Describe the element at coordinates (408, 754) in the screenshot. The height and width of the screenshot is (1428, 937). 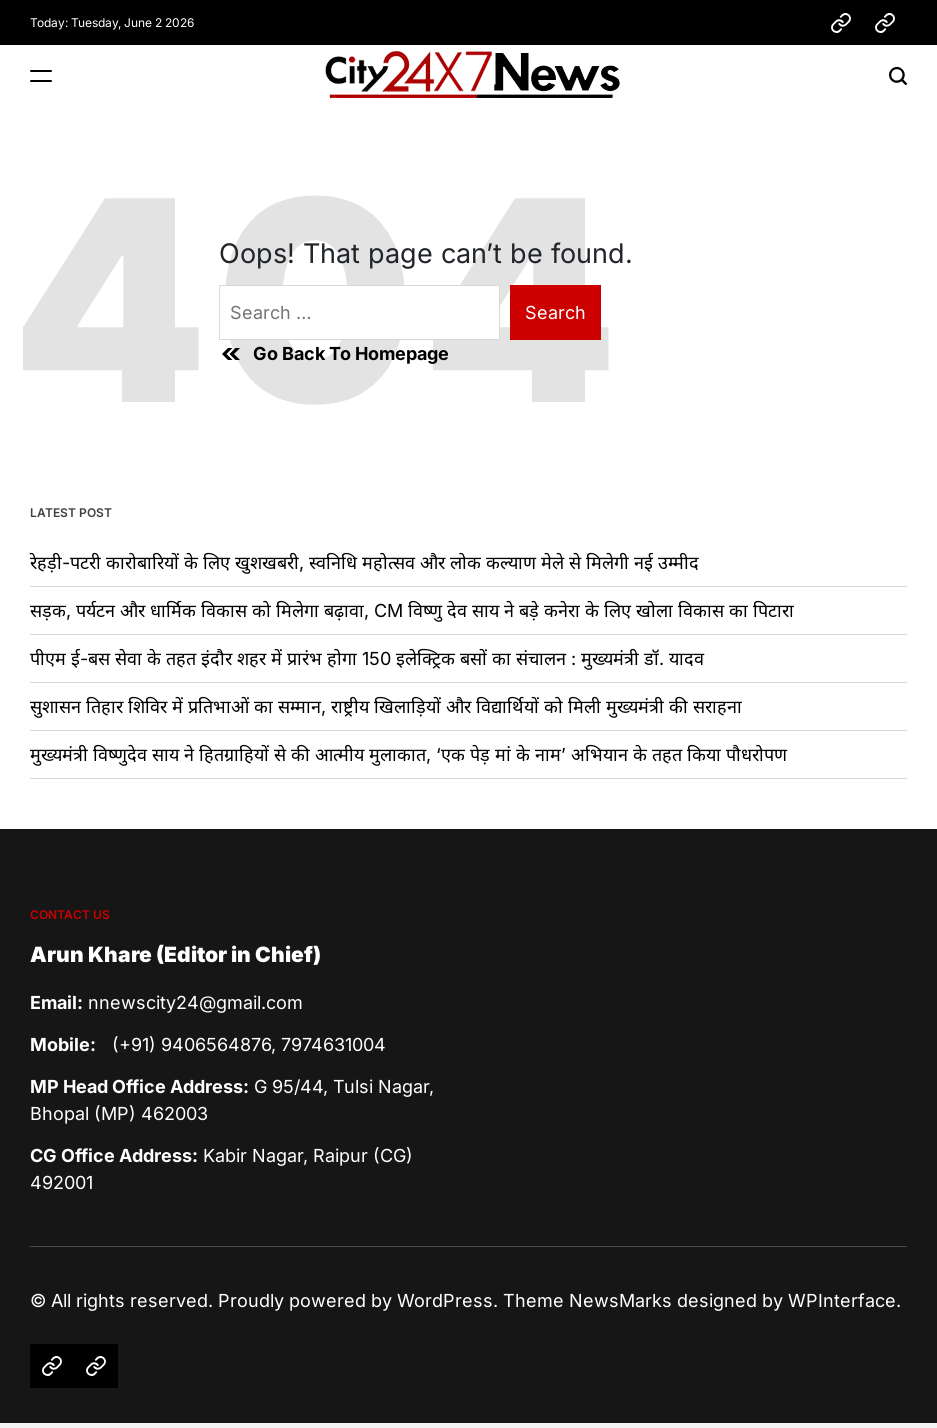
I see `मुख्यमंत्री विष्णुदेव साय ने हितग्राहियों से की आत्मीय मुलाकात, ‘एक पेड़ मां के नाम’ अभियान के तहत किया पौधरोपण` at that location.